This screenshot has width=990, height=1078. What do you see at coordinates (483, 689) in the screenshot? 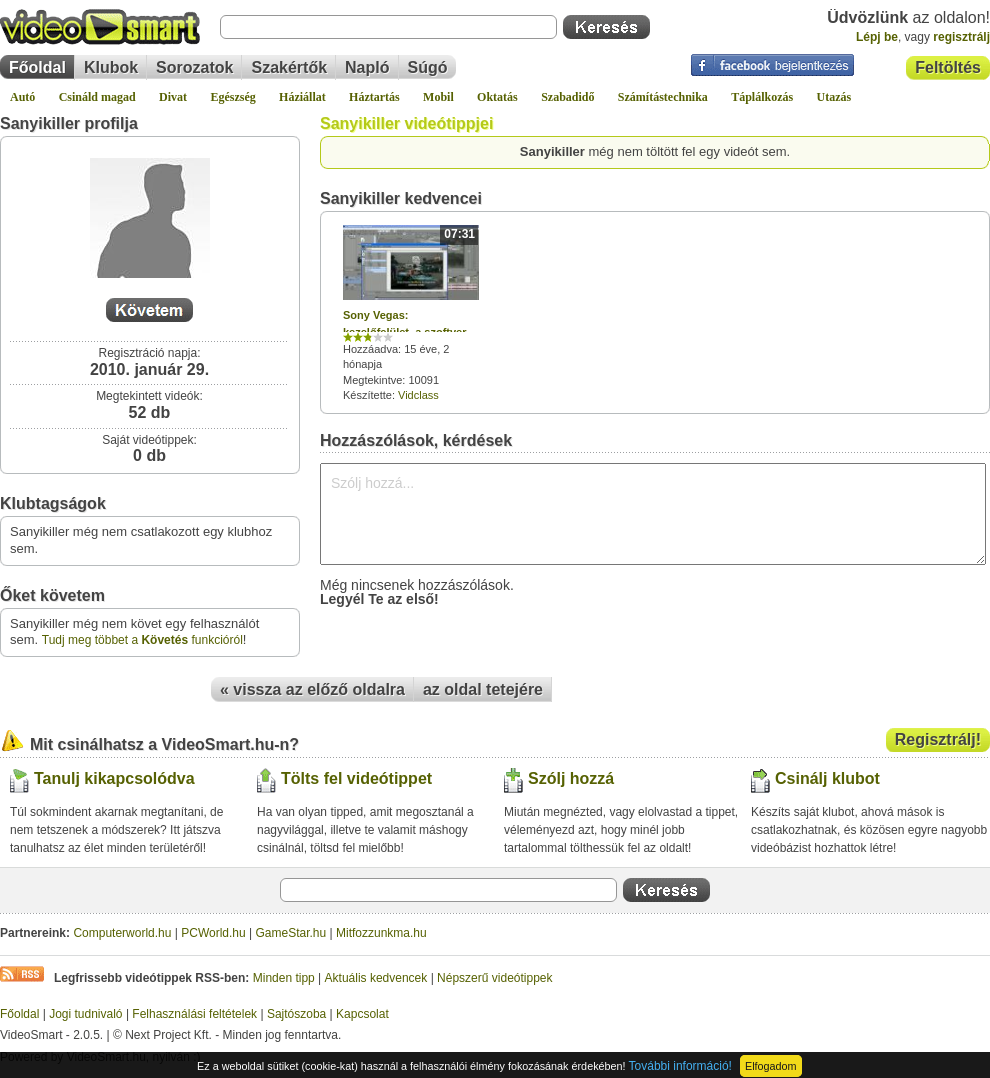
I see `az oldal tetejére` at bounding box center [483, 689].